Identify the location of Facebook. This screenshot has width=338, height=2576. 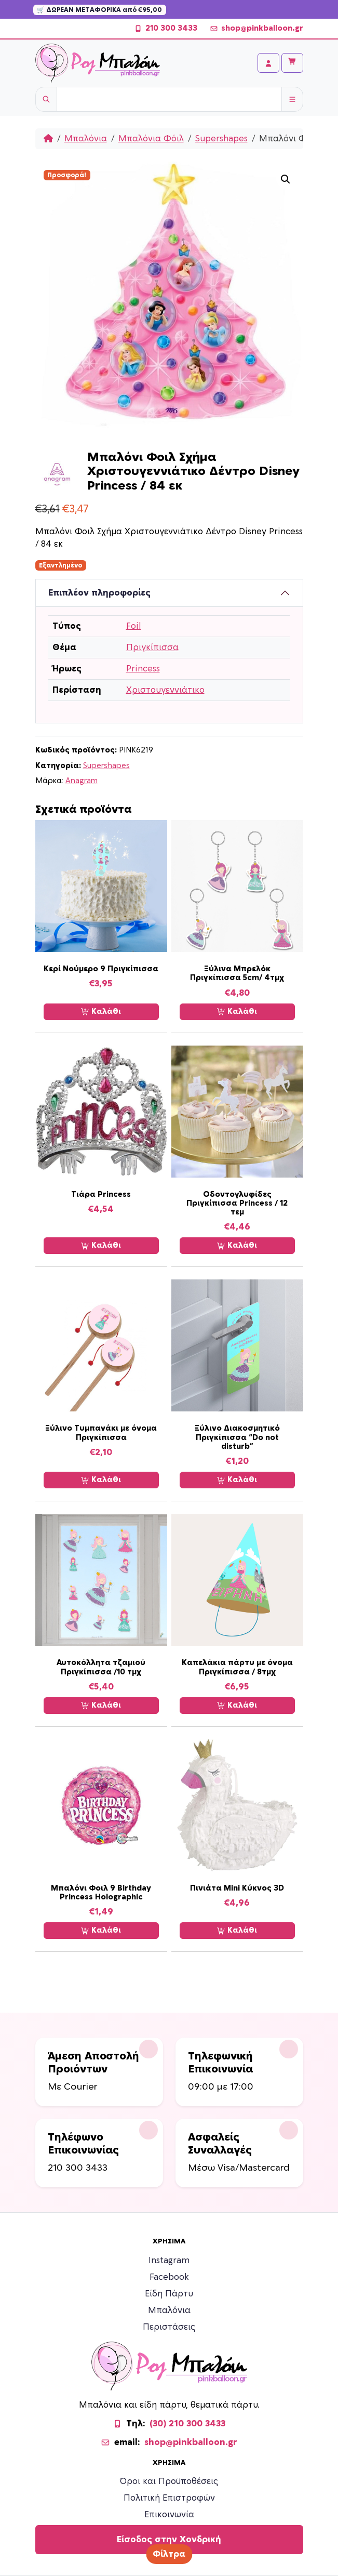
(169, 2277).